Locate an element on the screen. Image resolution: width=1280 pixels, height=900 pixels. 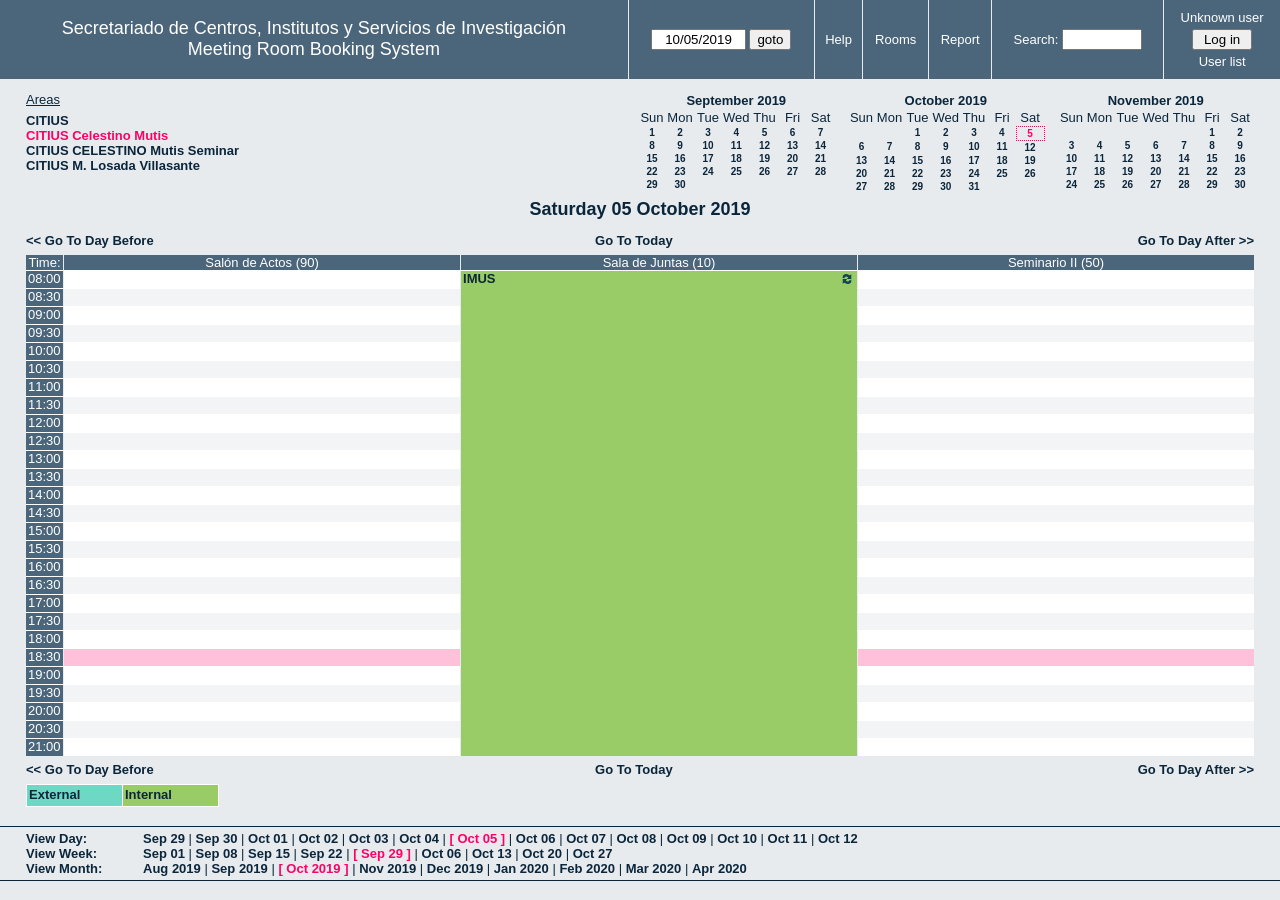
12:30 is located at coordinates (44, 440).